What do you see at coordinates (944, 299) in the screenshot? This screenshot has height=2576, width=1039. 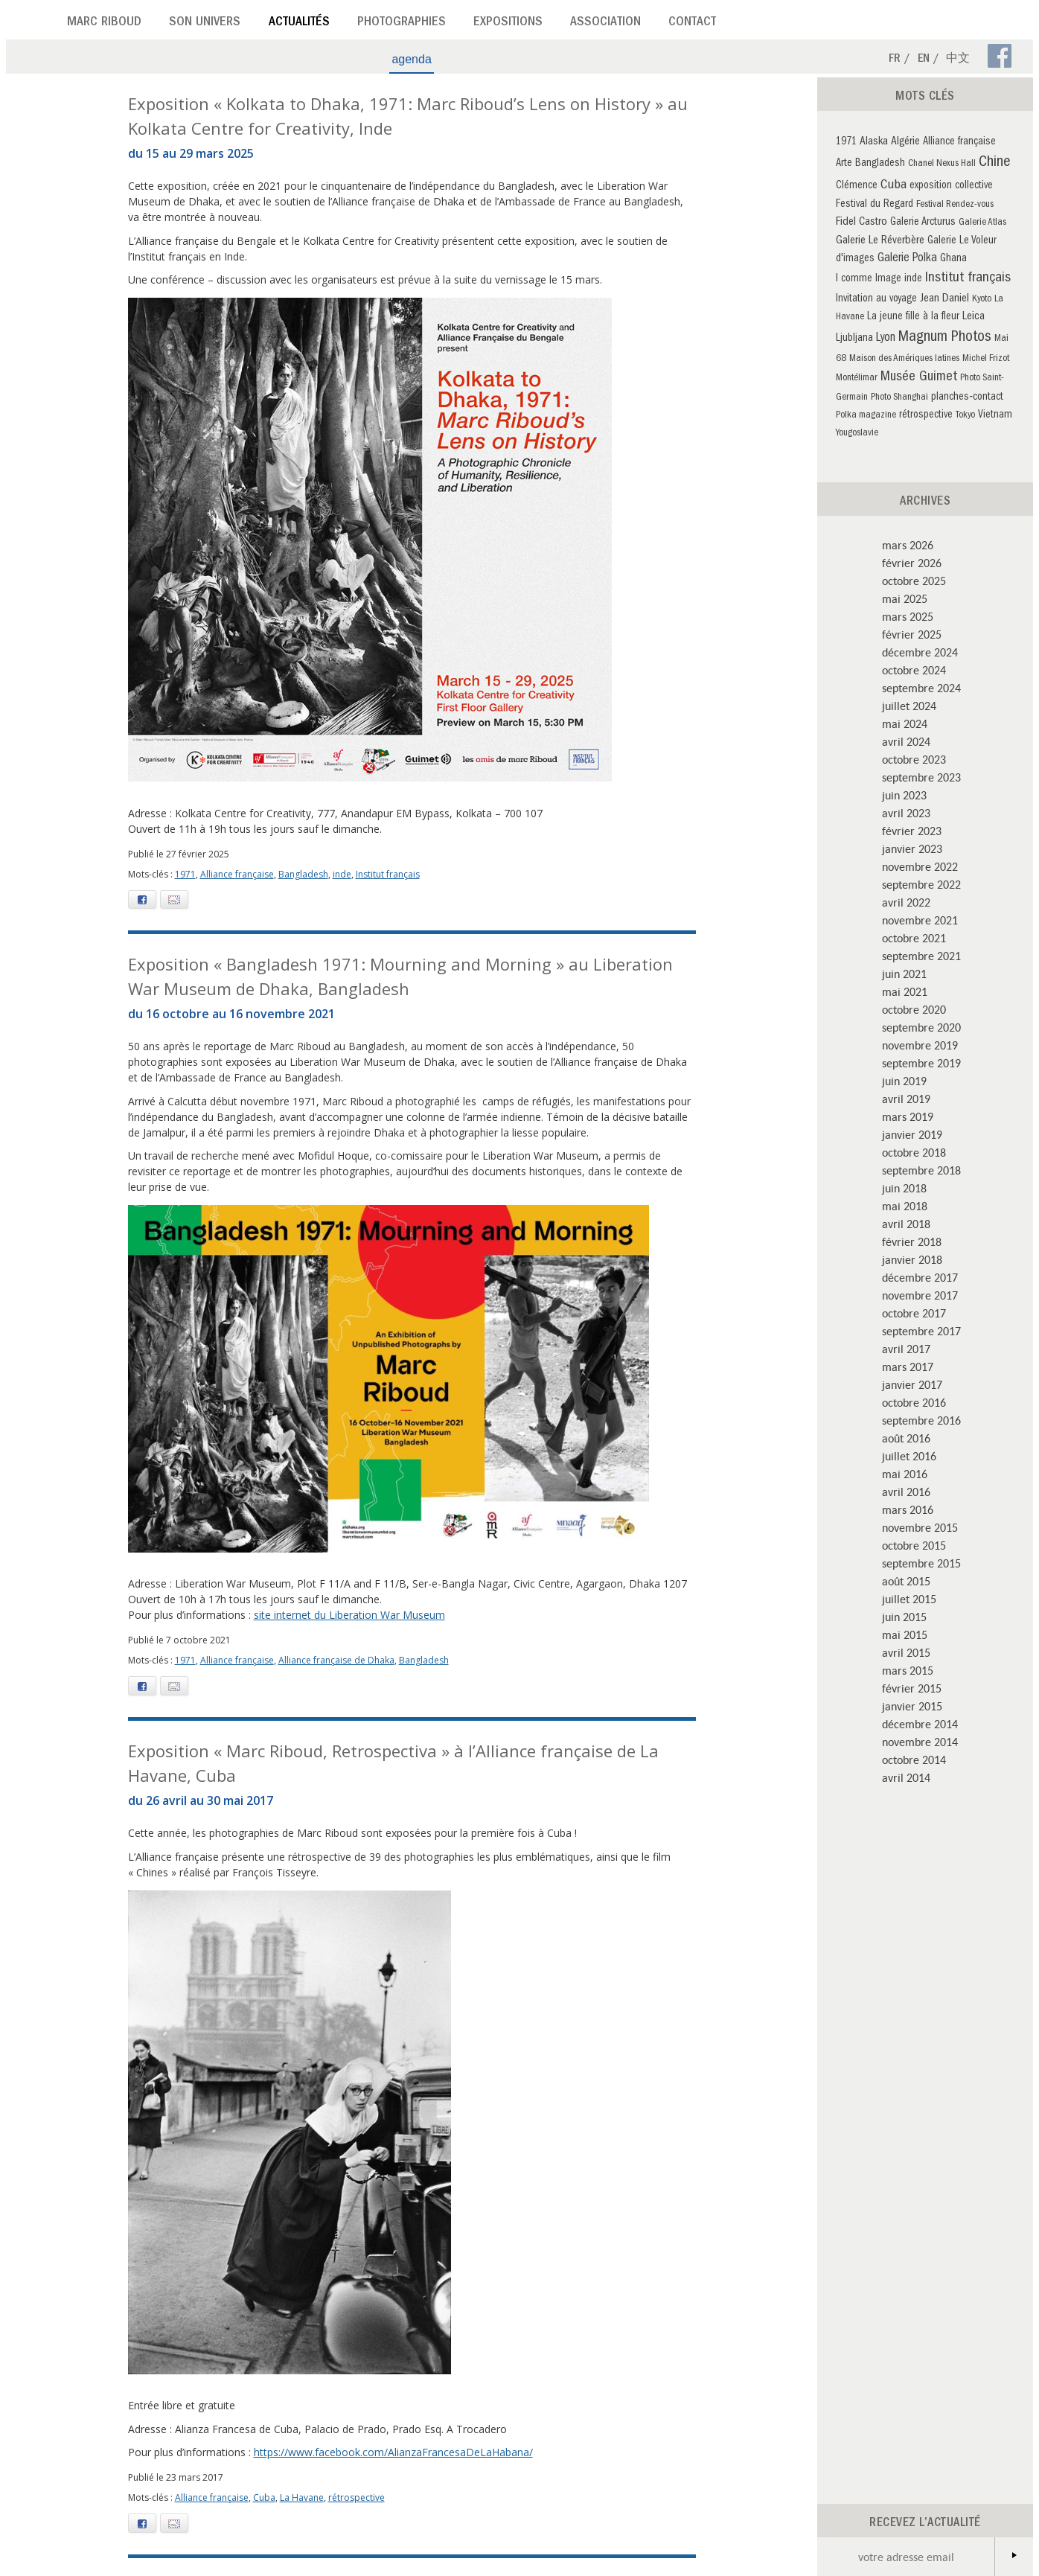 I see `Jean Daniel [Jean Daniel (4 éléments)]` at bounding box center [944, 299].